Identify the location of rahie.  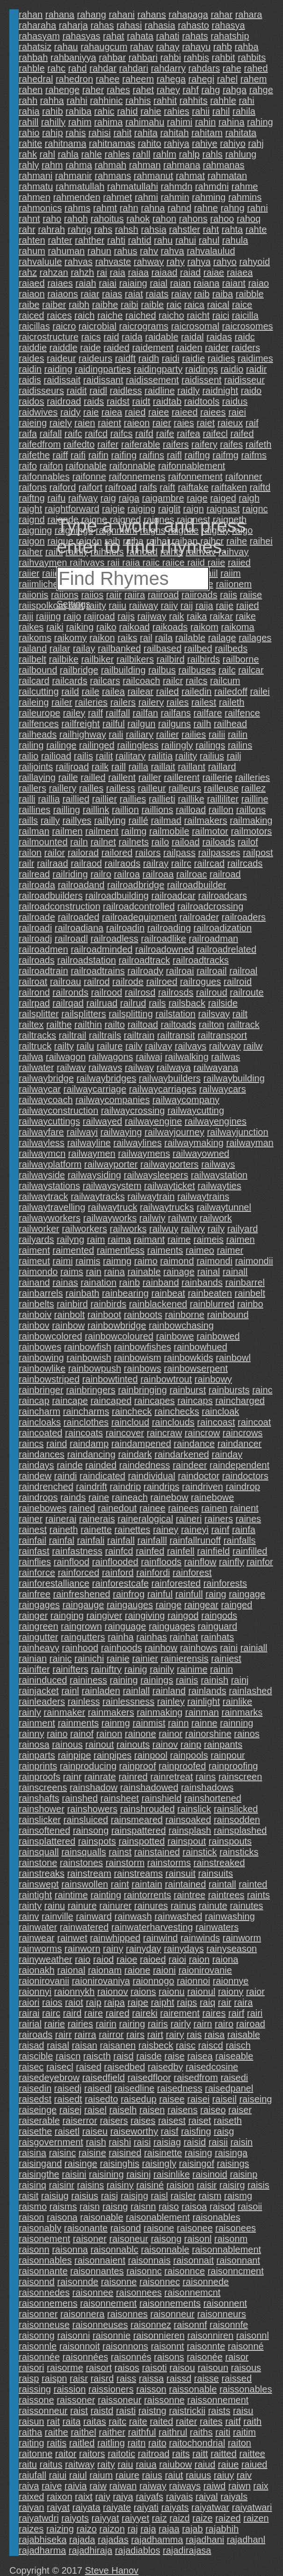
(150, 111).